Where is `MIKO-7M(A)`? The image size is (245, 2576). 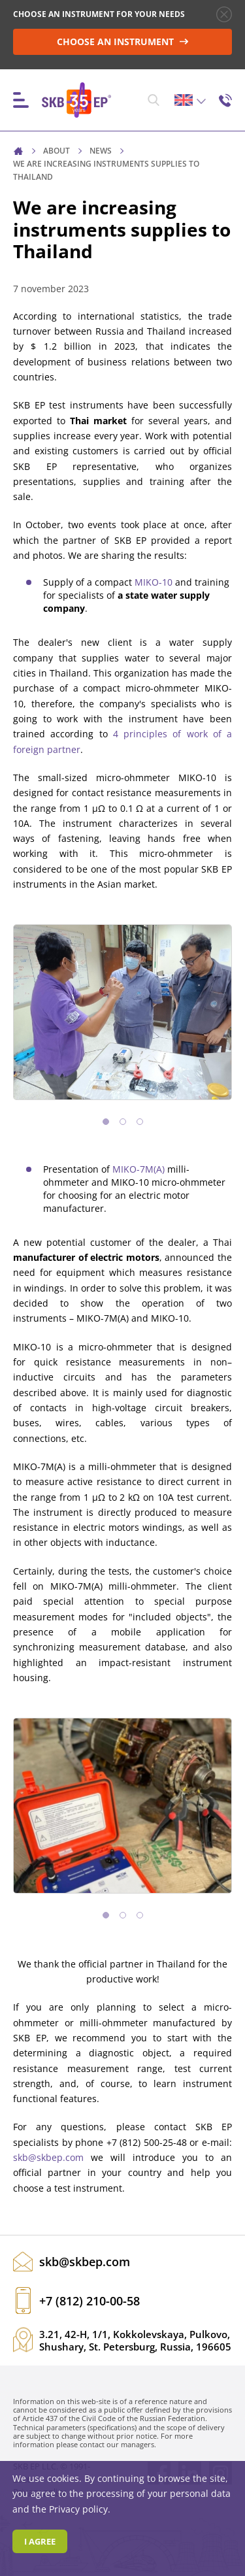
MIKO-7M(A) is located at coordinates (138, 1169).